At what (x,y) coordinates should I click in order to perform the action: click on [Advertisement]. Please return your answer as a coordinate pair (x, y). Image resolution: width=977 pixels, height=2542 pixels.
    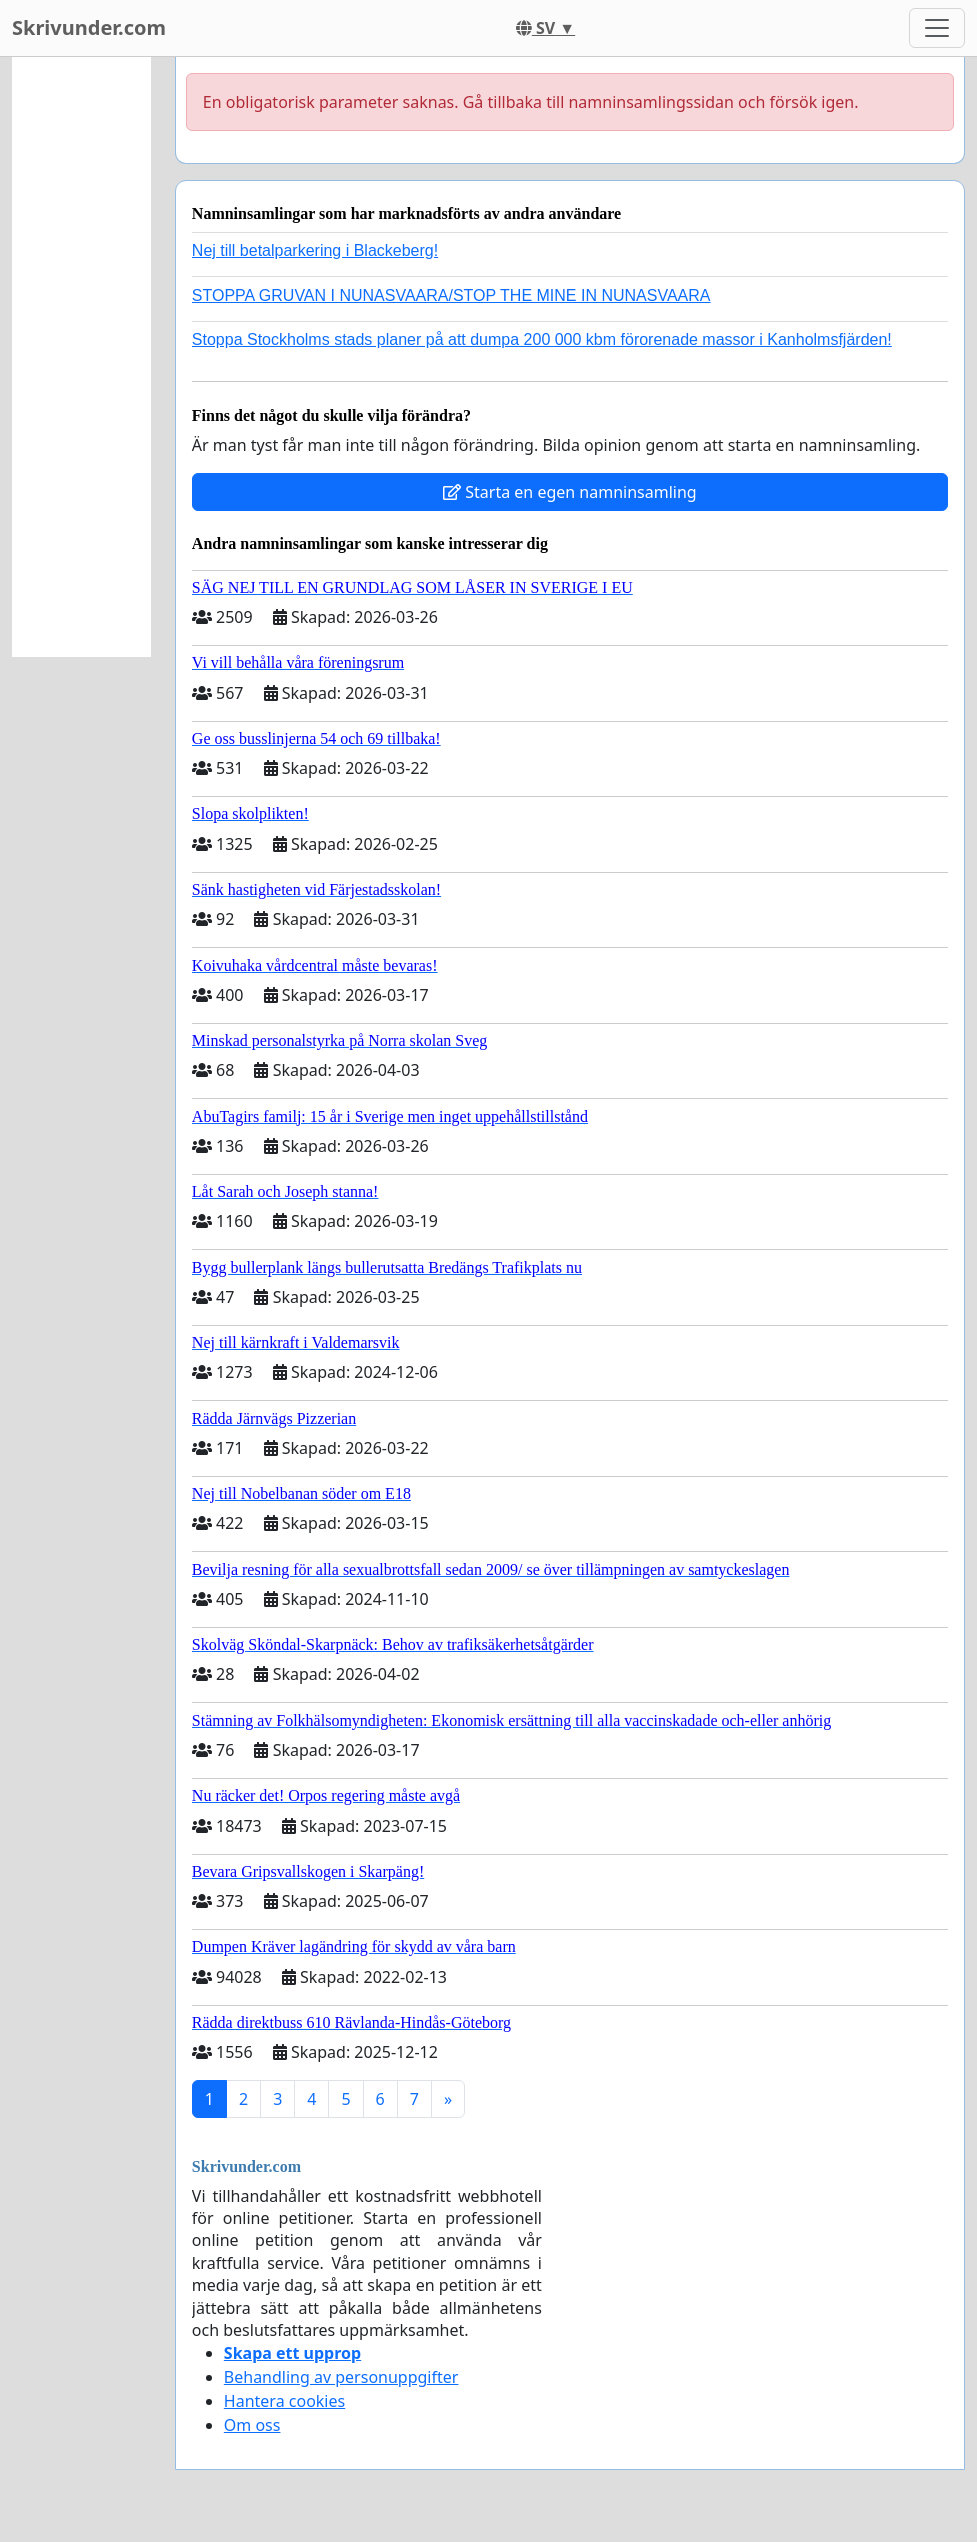
    Looking at the image, I should click on (81, 357).